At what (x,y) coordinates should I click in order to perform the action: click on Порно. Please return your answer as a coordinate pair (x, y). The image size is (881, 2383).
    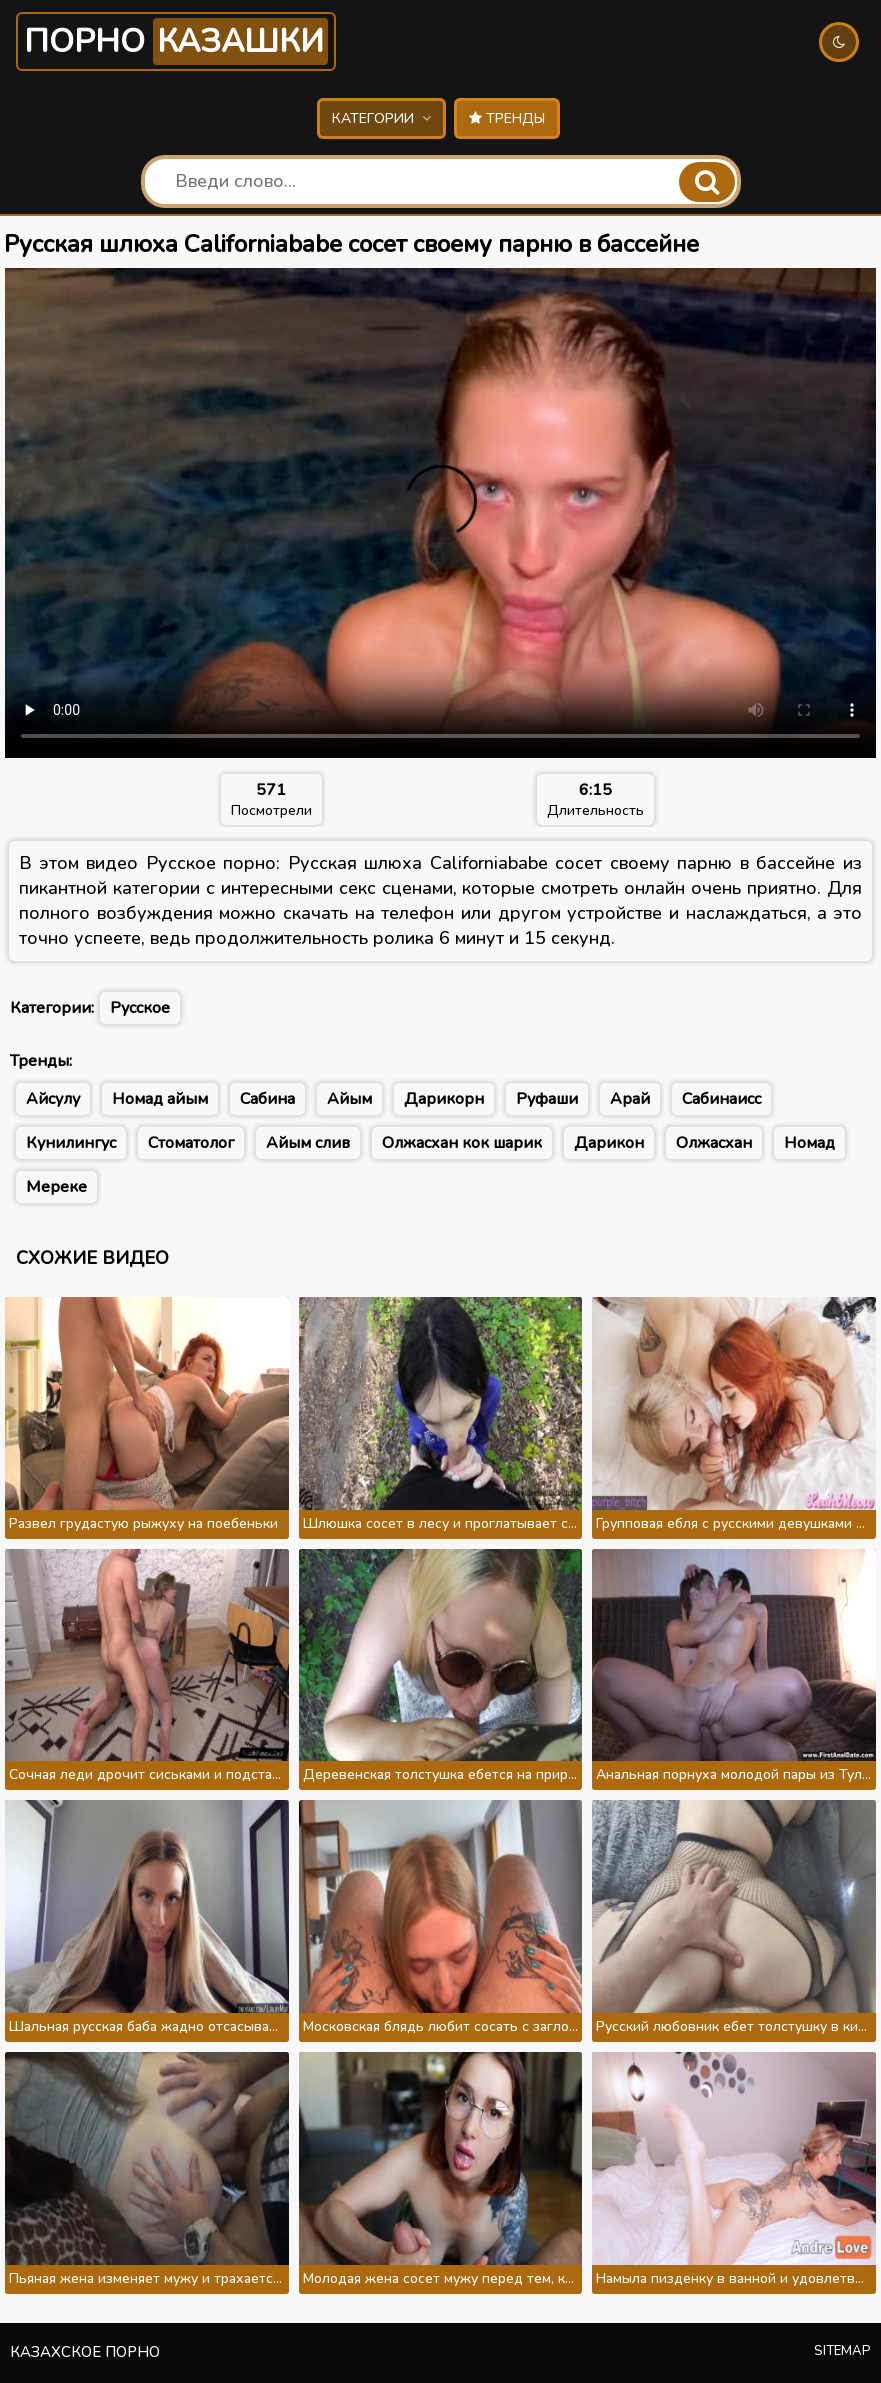
    Looking at the image, I should click on (176, 41).